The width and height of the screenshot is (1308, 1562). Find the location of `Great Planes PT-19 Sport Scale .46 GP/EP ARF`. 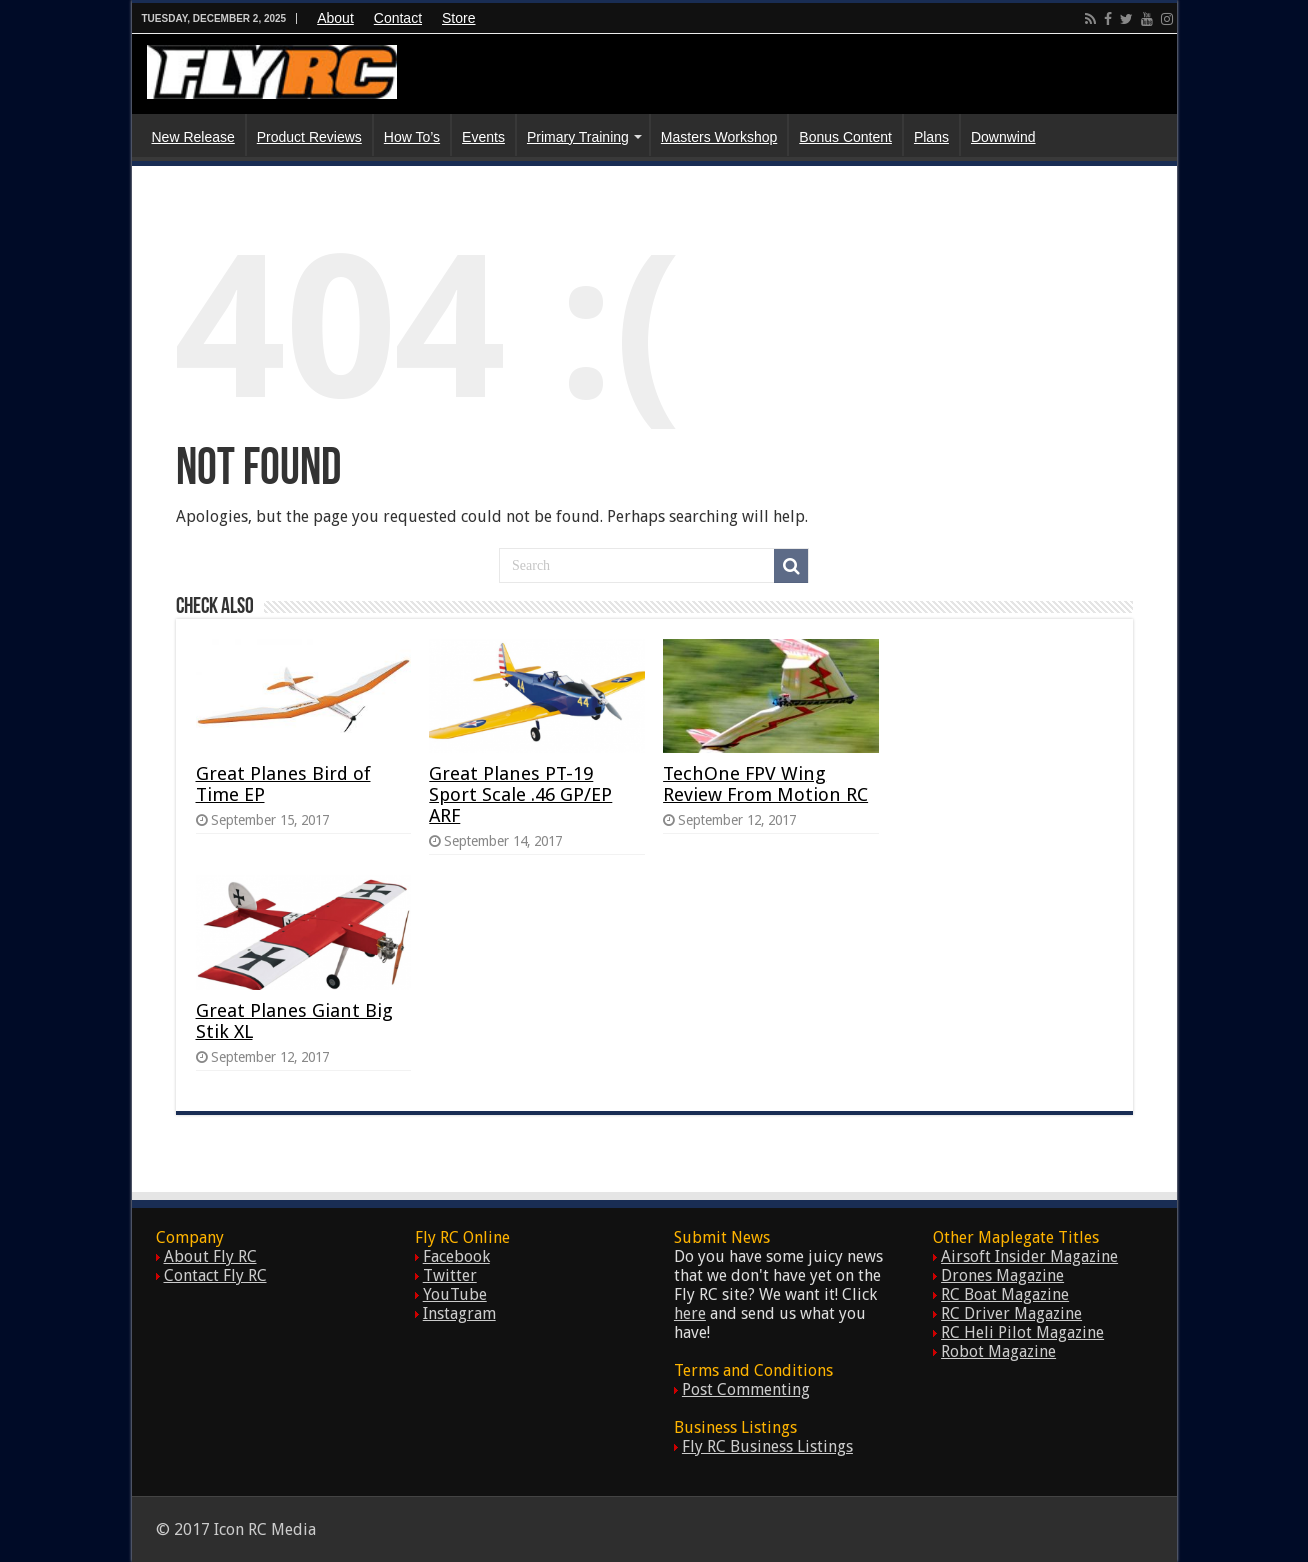

Great Planes PT-19 Sport Scale .46 GP/EP ARF is located at coordinates (520, 794).